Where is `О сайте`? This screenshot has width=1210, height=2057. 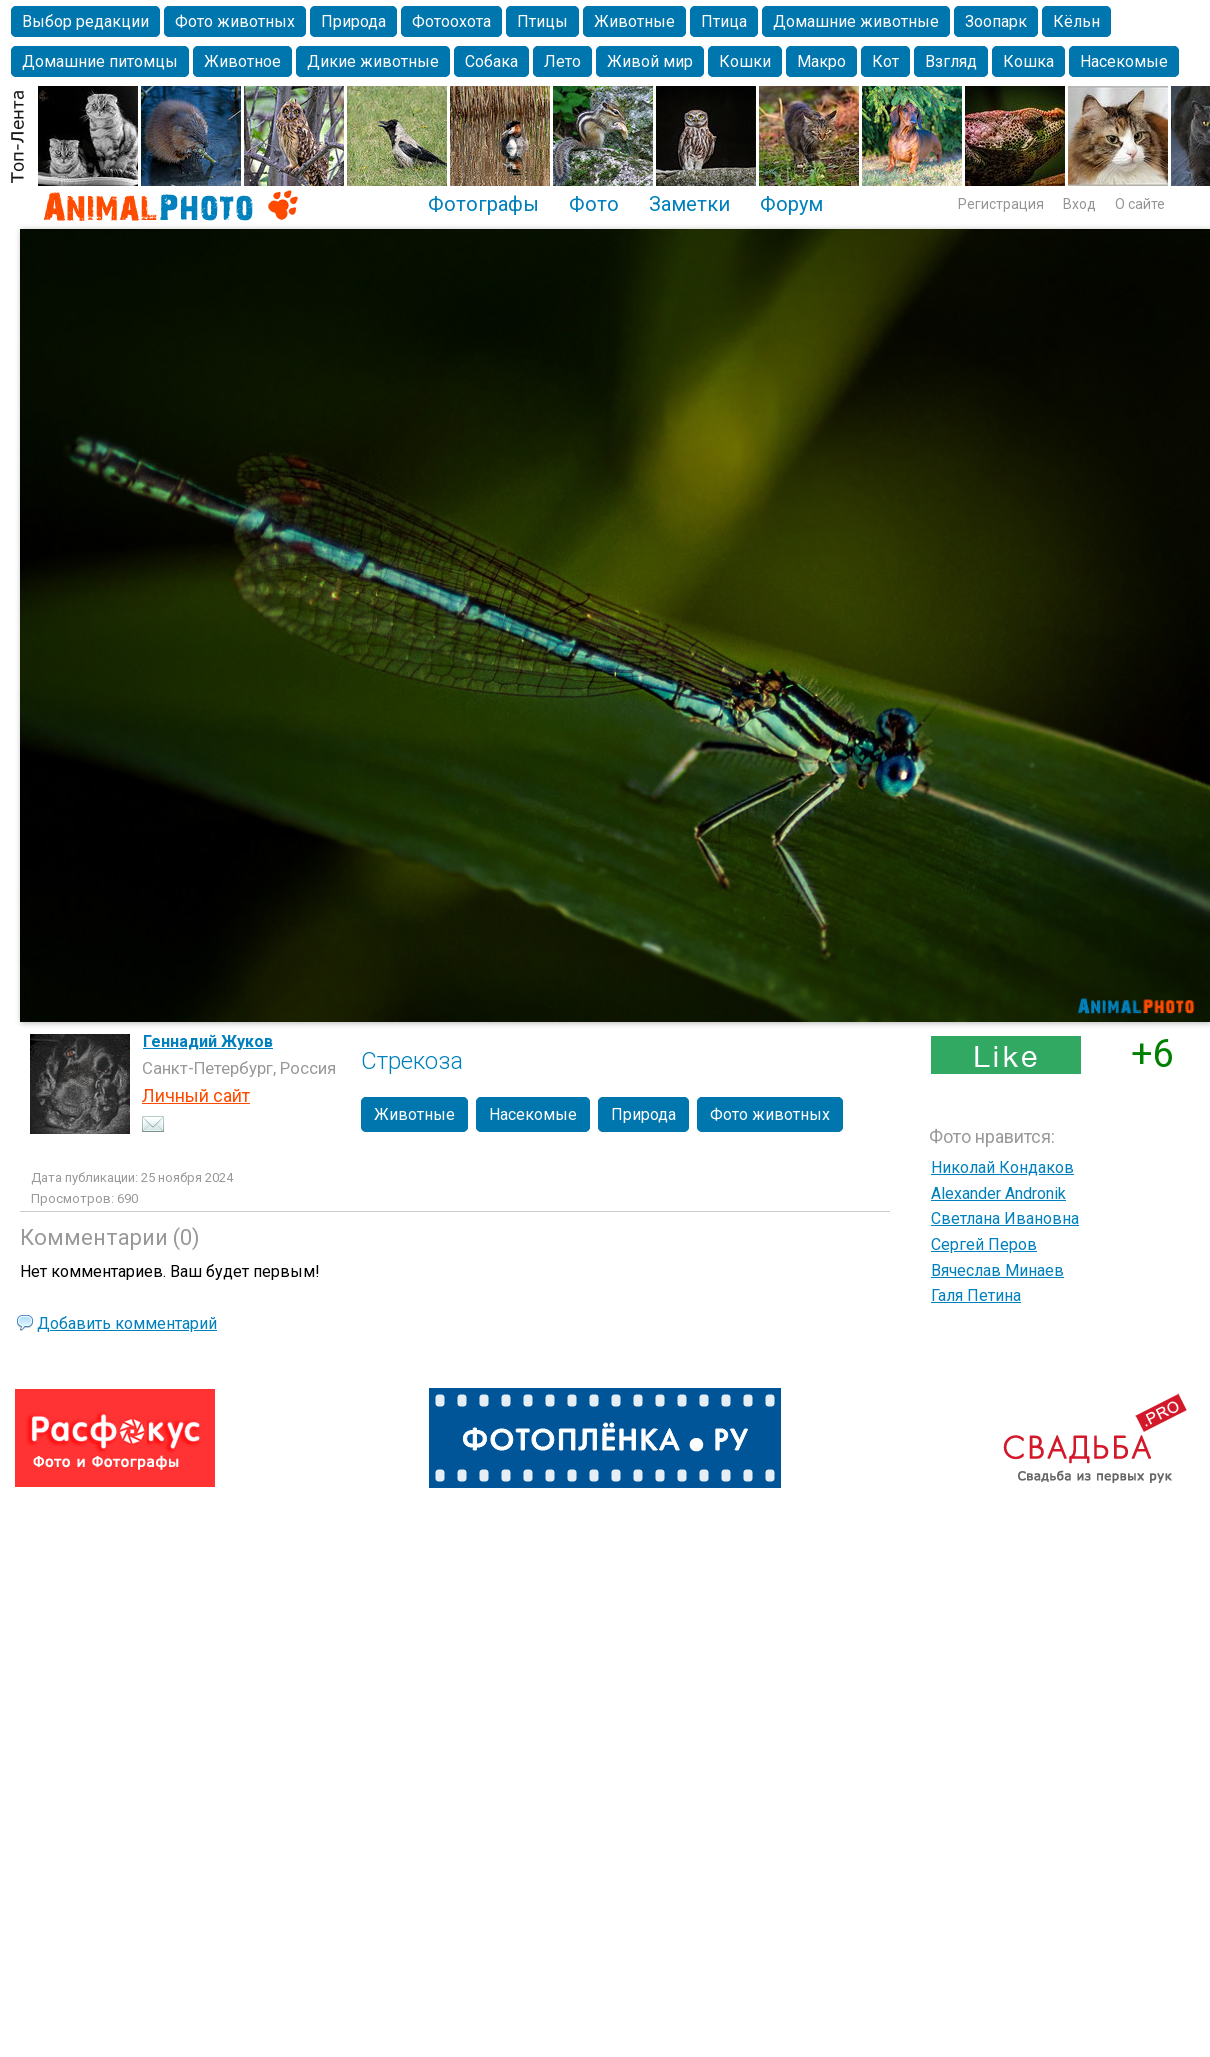
О сайте is located at coordinates (1140, 204).